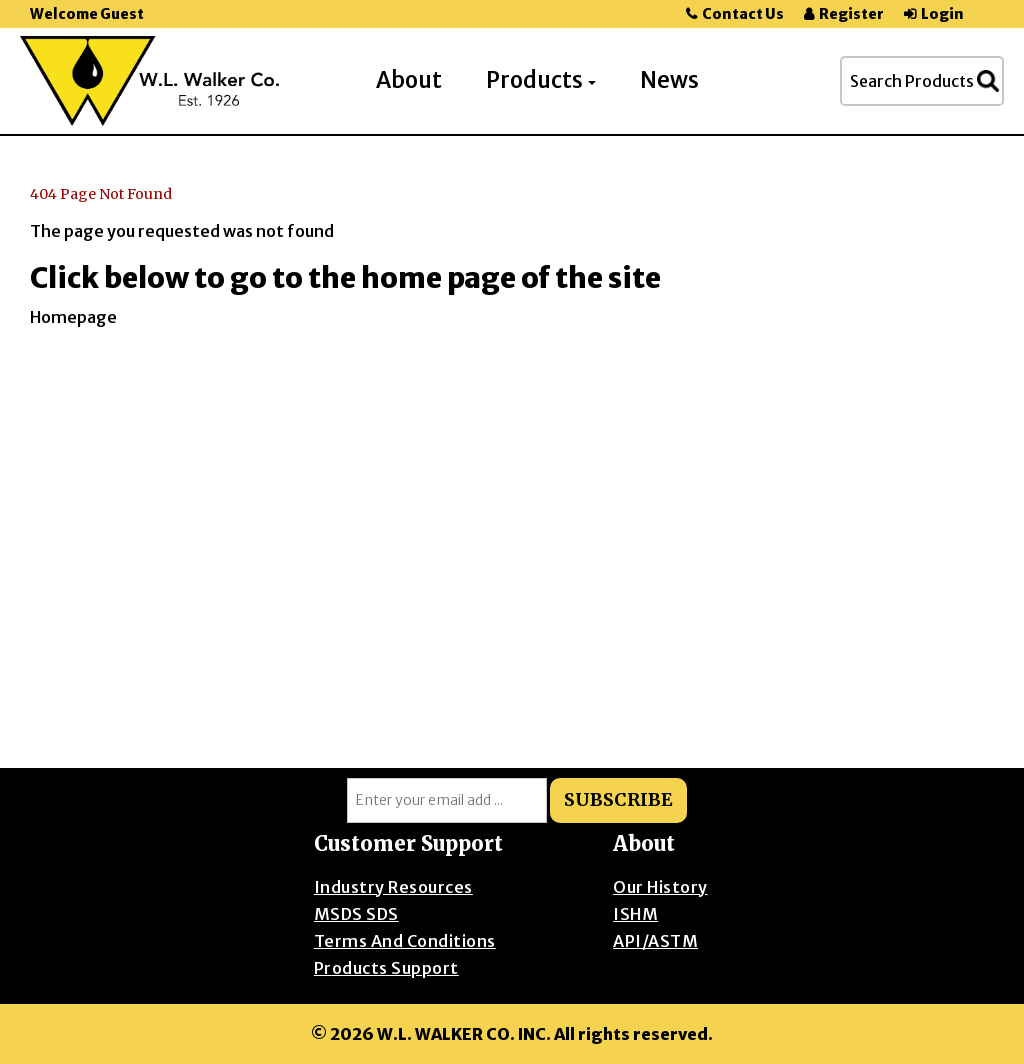 The image size is (1024, 1064). I want to click on Register, so click(851, 14).